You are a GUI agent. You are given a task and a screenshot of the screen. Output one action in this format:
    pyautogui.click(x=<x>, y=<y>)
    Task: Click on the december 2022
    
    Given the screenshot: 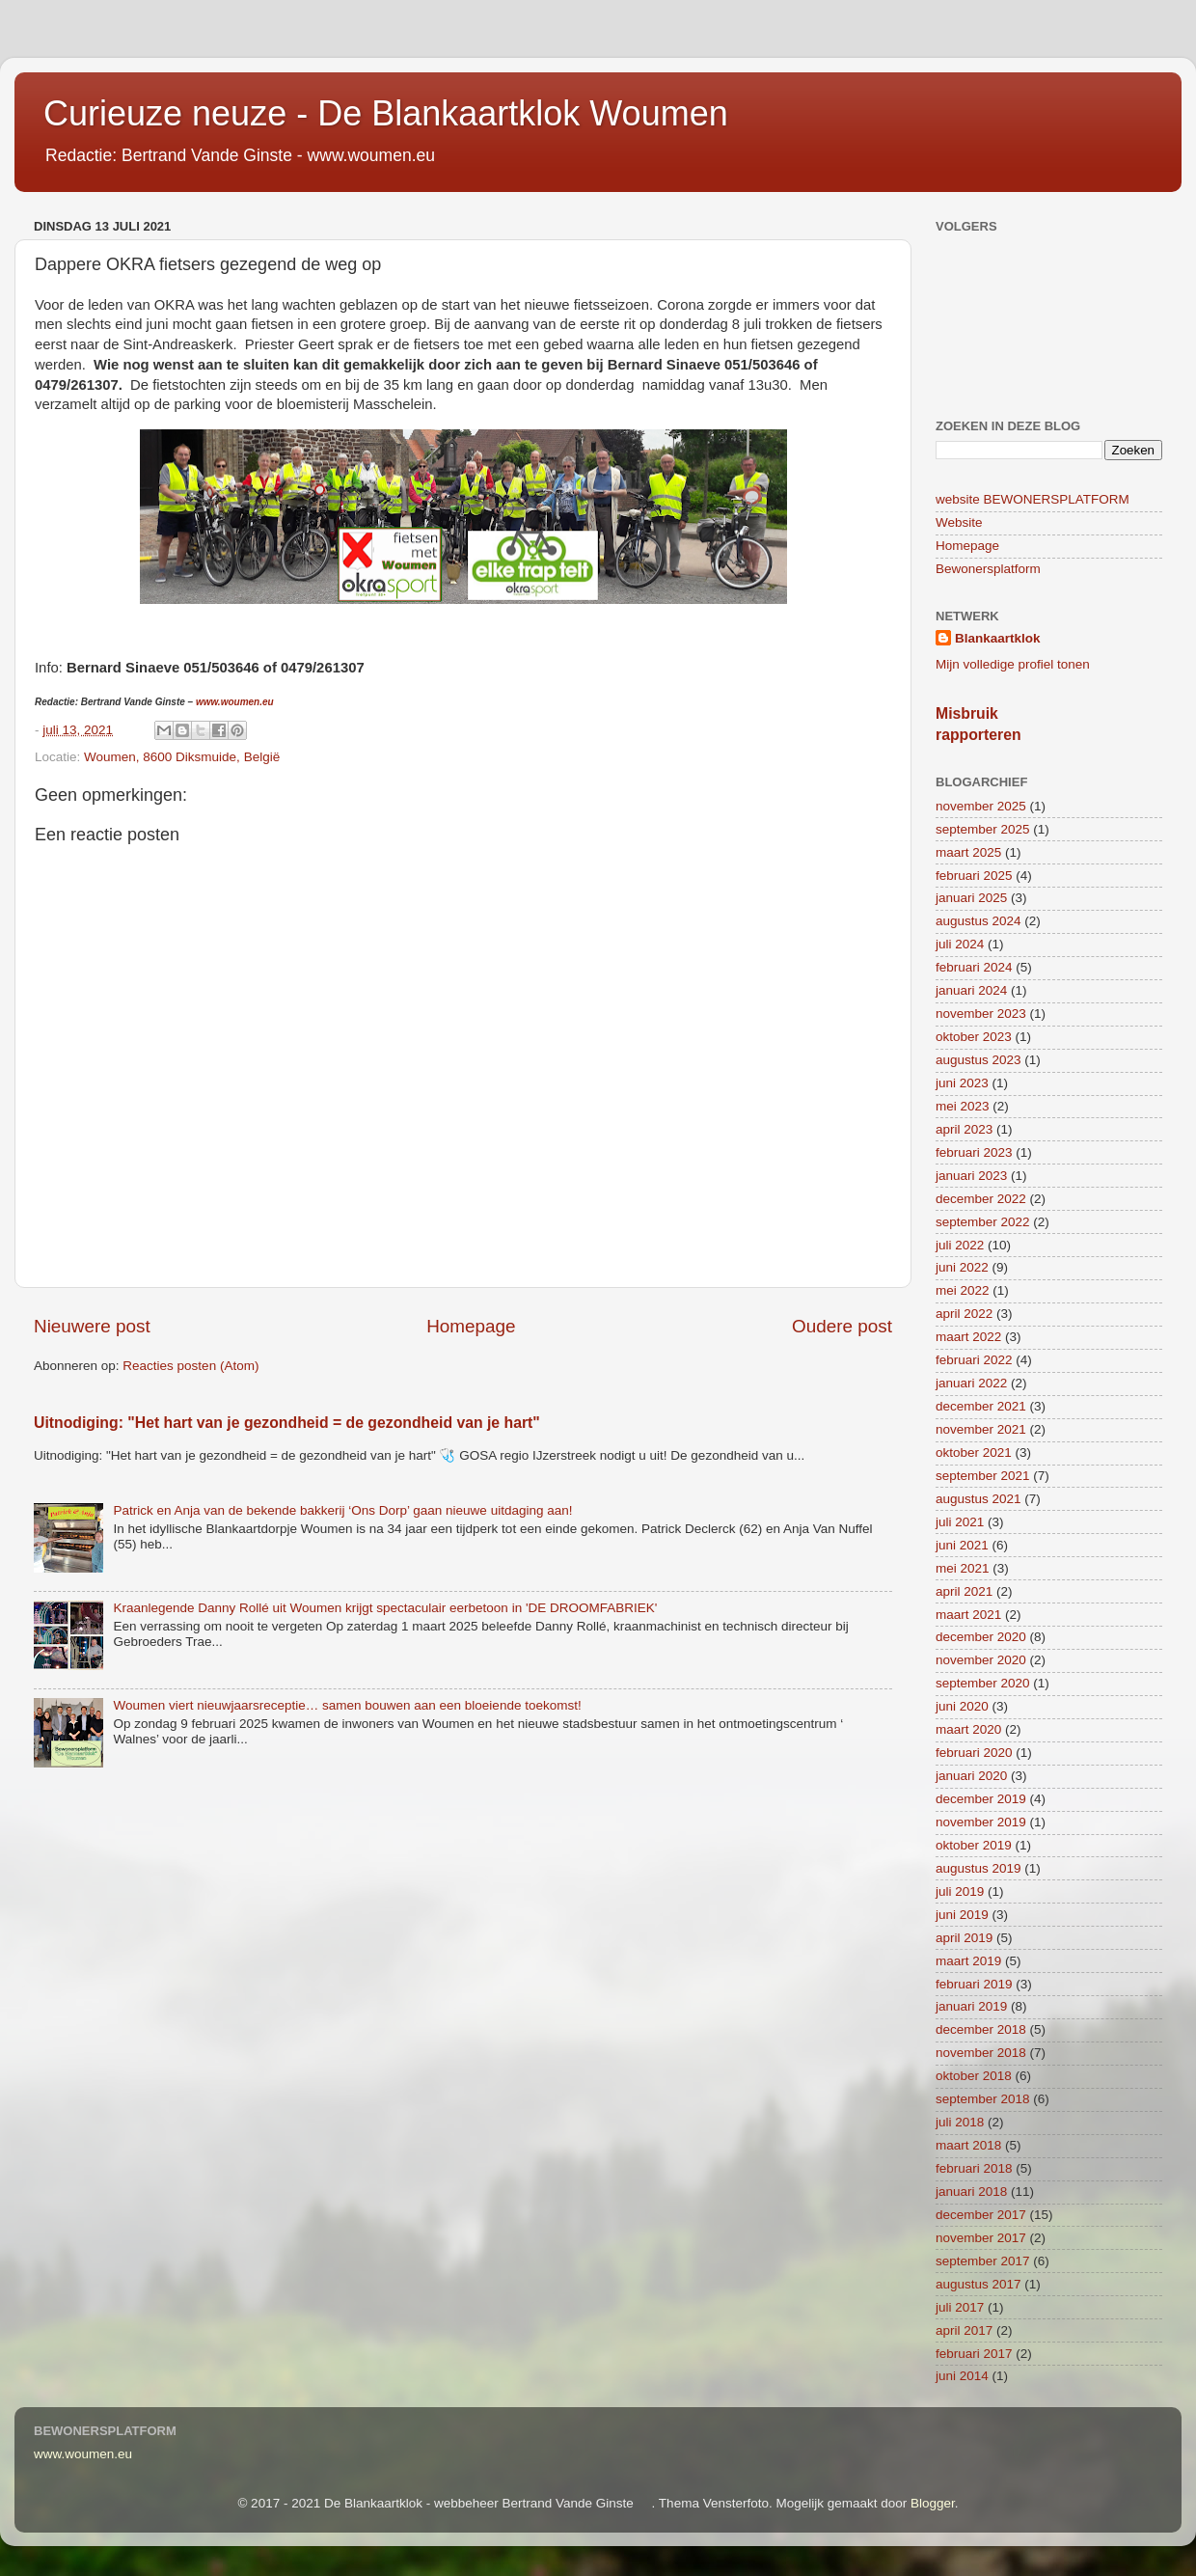 What is the action you would take?
    pyautogui.click(x=981, y=1199)
    